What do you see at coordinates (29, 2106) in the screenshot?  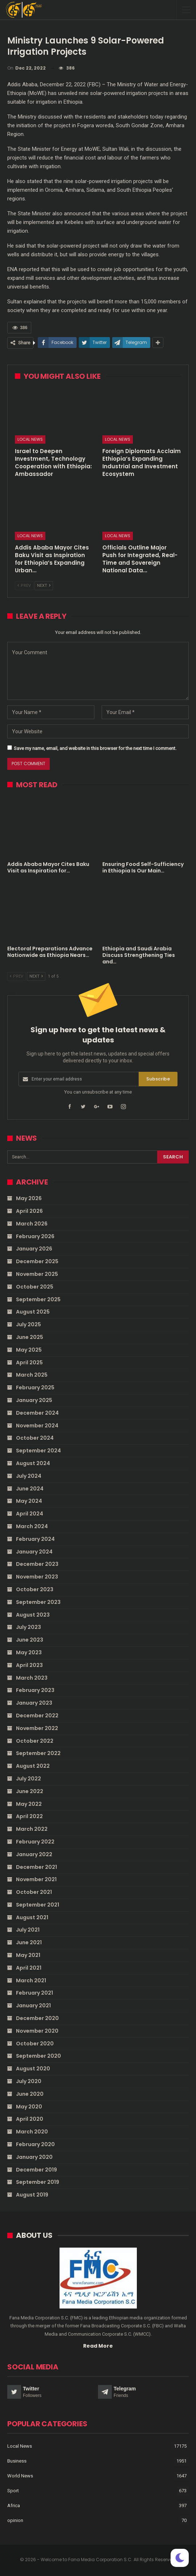 I see `May 2020` at bounding box center [29, 2106].